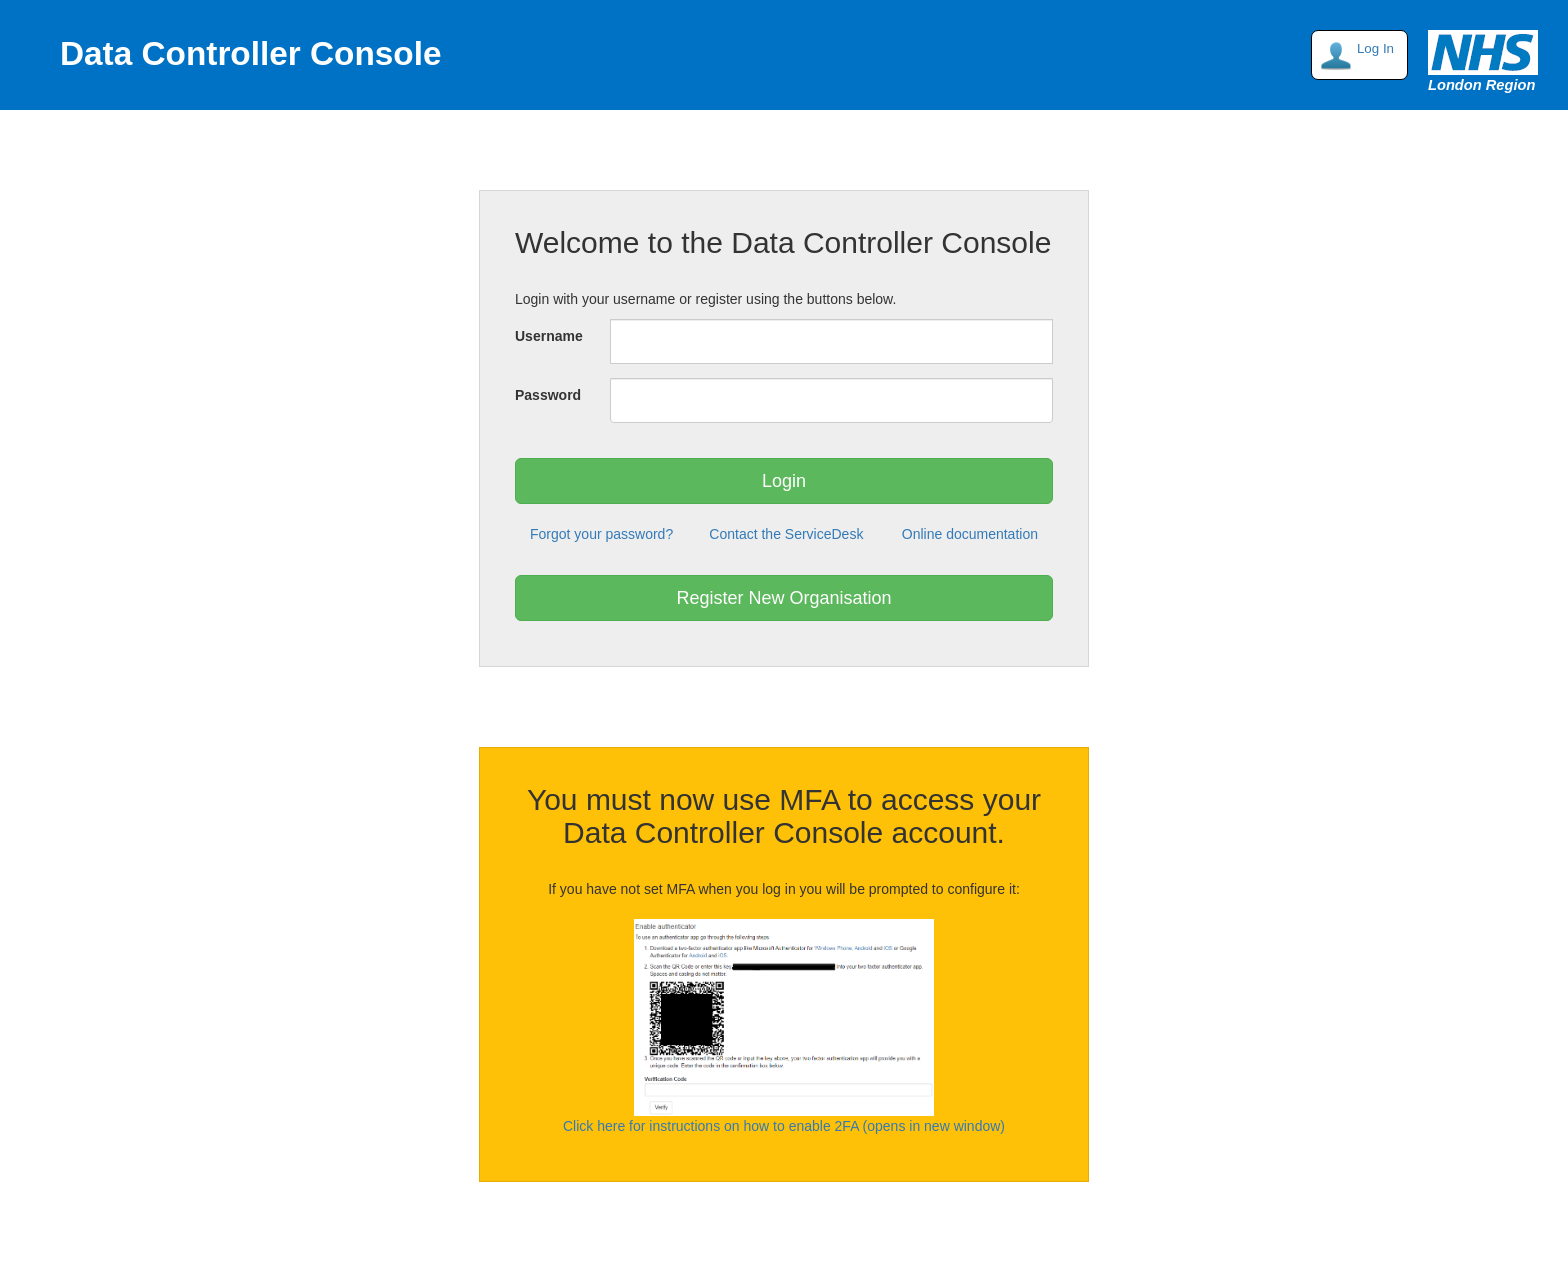 The height and width of the screenshot is (1282, 1568). What do you see at coordinates (783, 598) in the screenshot?
I see `Register New Organisation` at bounding box center [783, 598].